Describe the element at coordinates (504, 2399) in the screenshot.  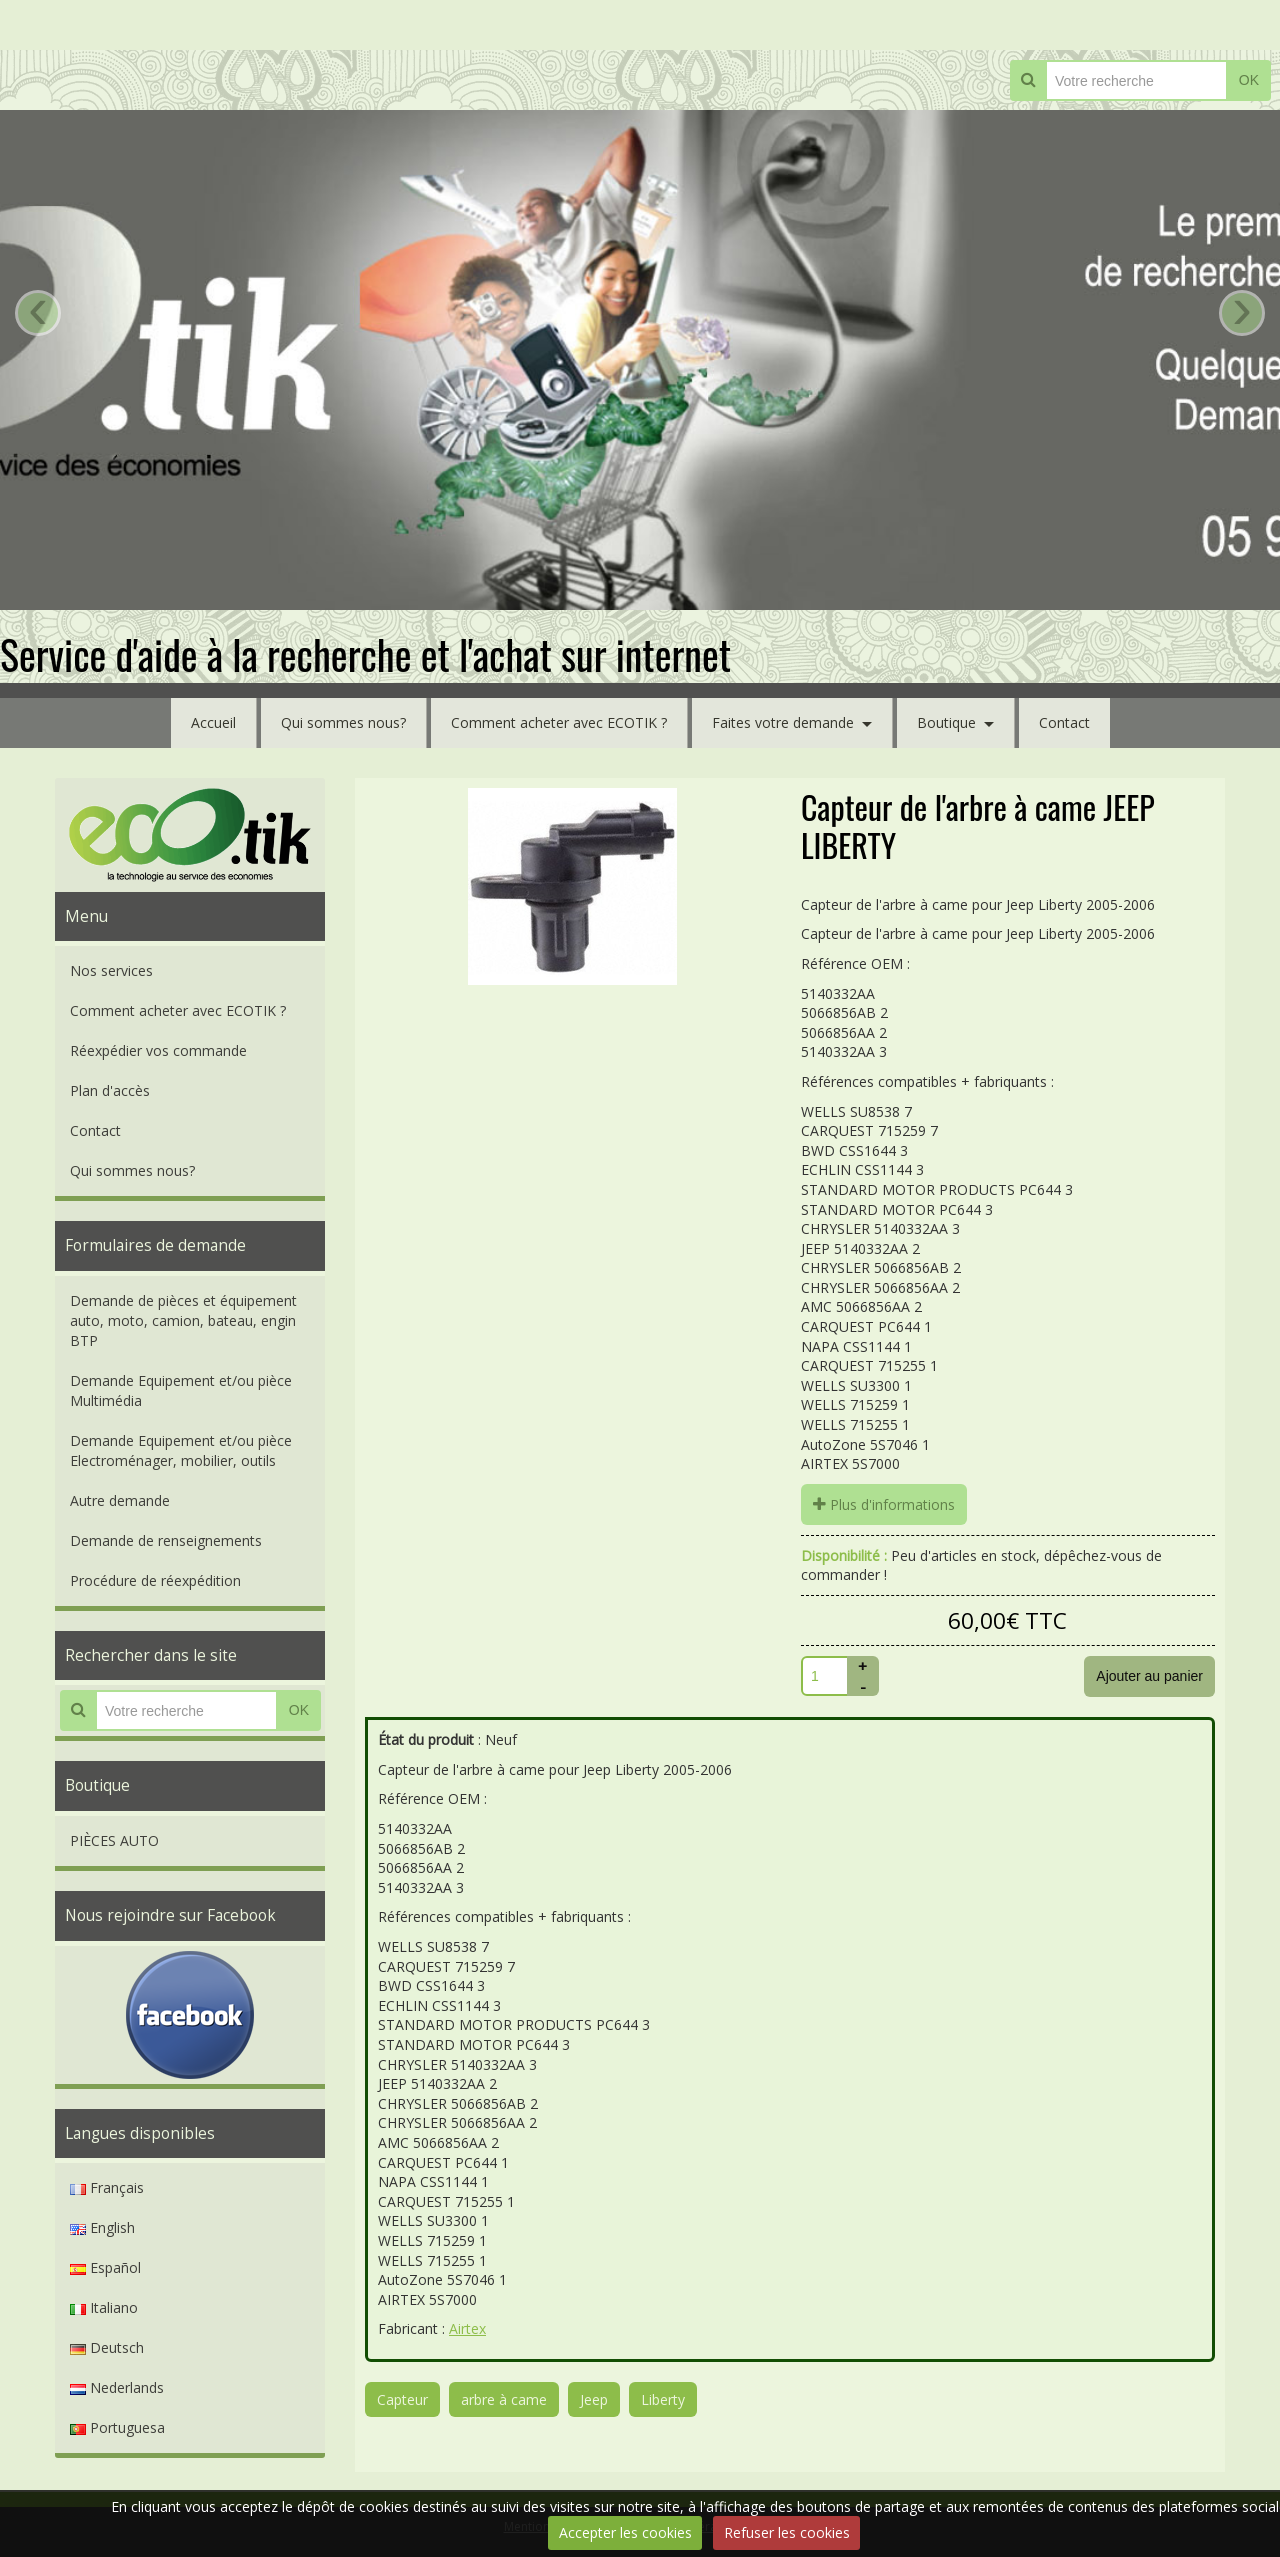
I see `arbre à came` at that location.